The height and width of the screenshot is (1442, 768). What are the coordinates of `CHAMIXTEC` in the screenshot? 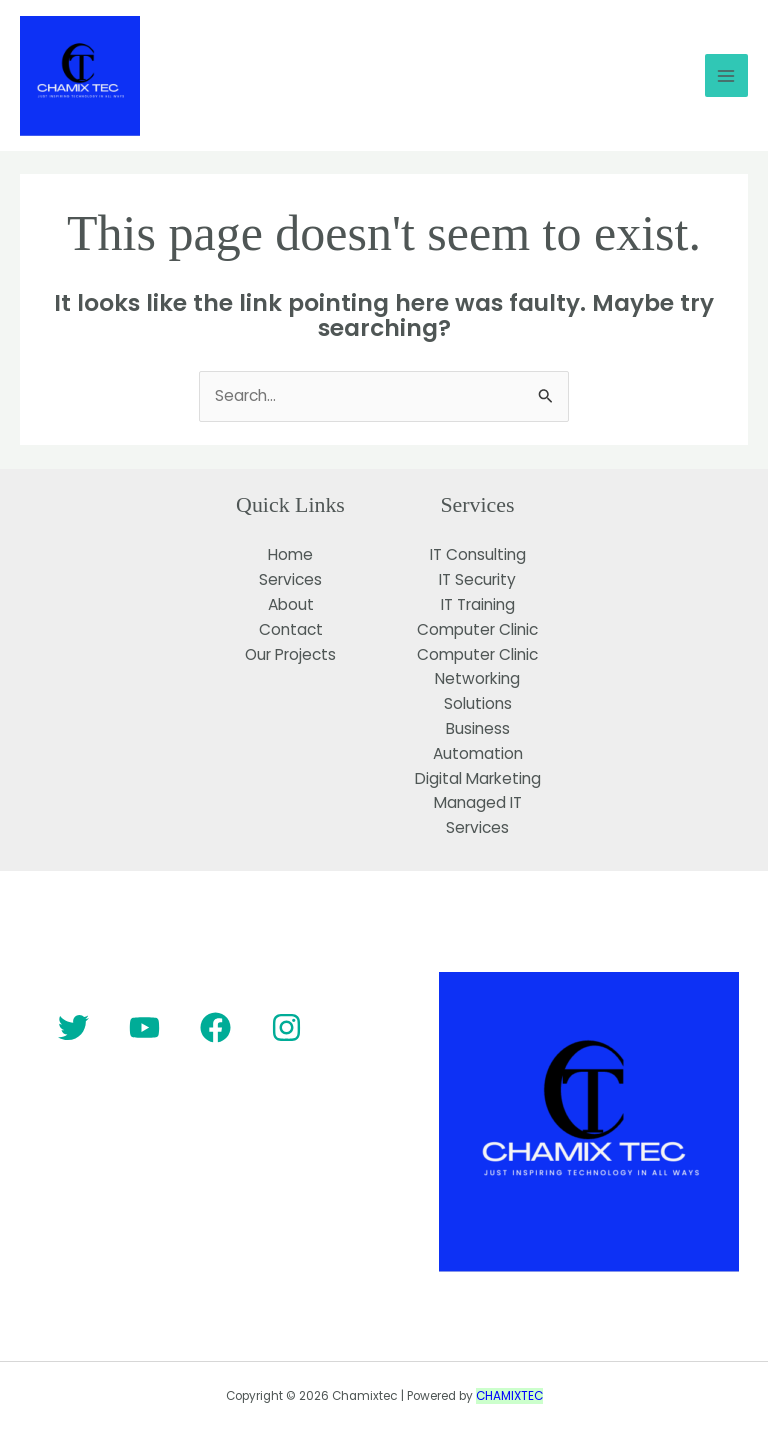 It's located at (509, 1396).